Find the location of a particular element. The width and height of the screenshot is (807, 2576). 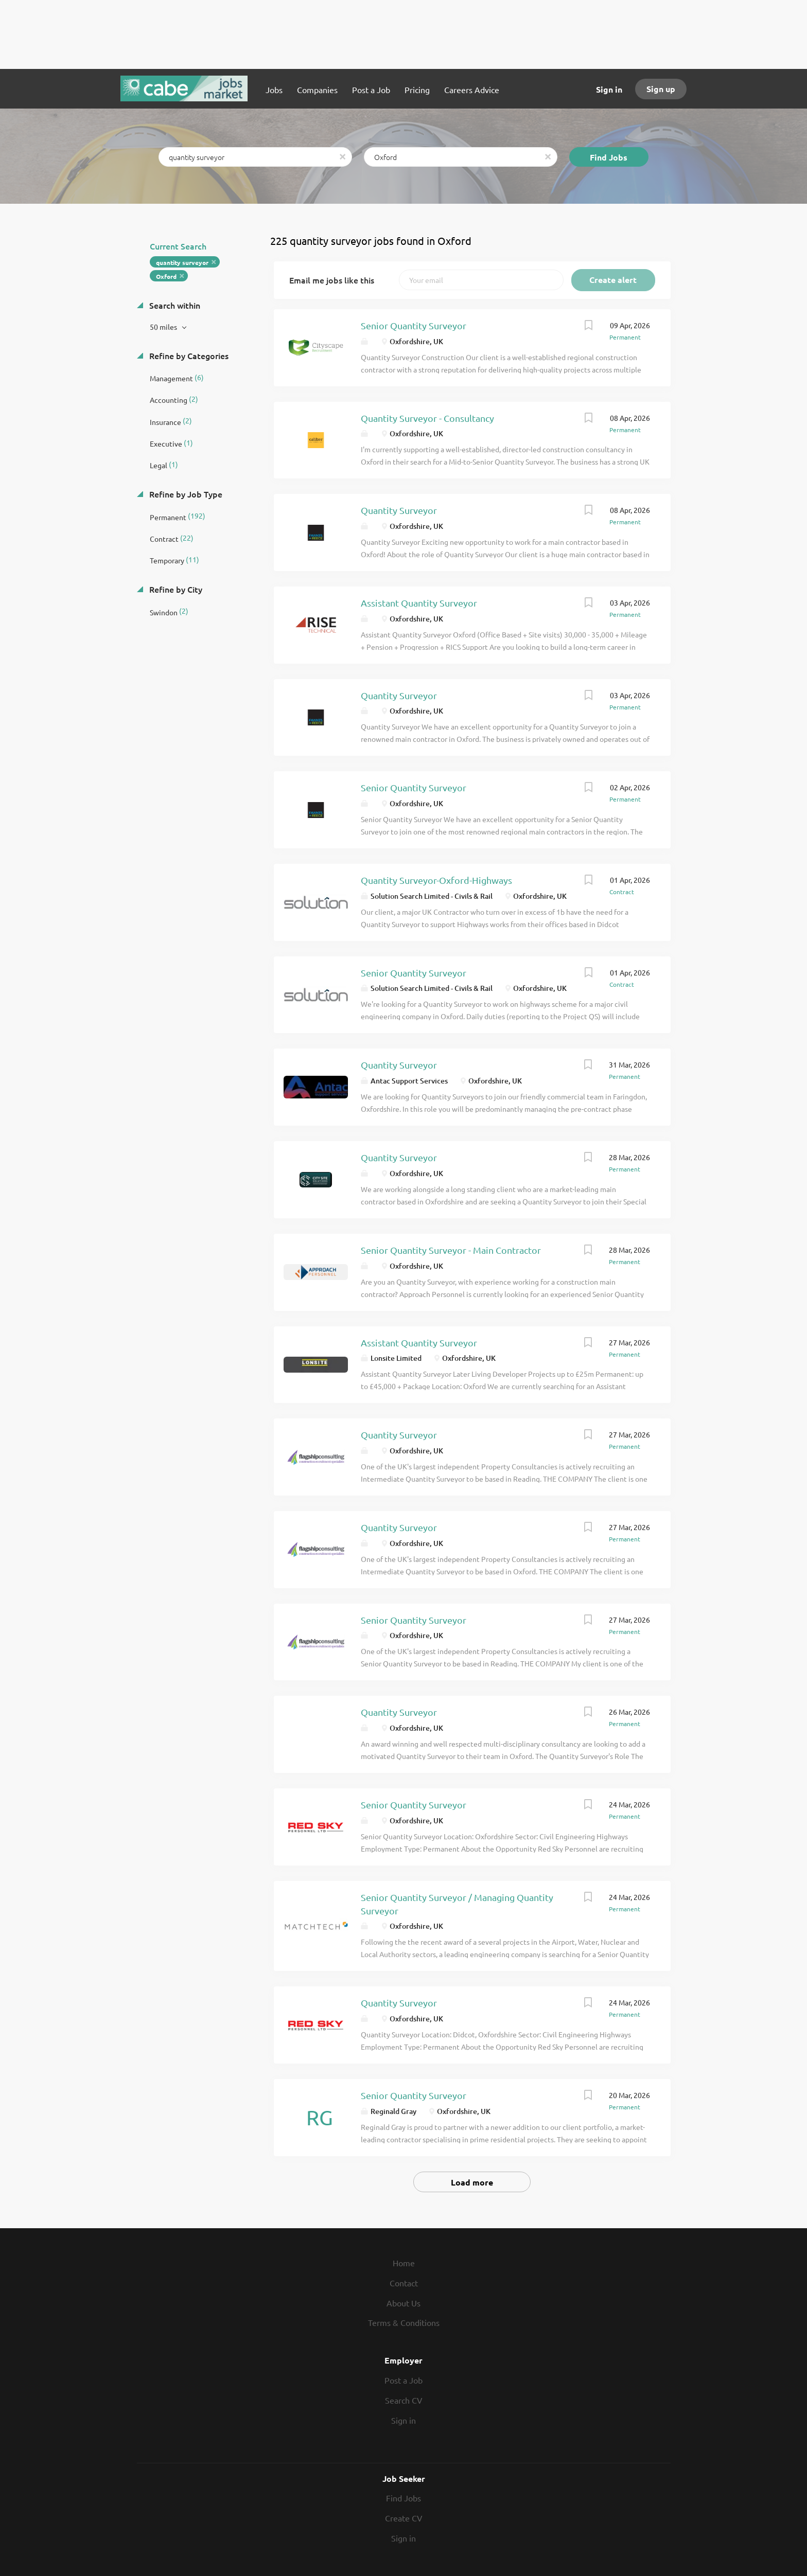

Search within [button] is located at coordinates (173, 305).